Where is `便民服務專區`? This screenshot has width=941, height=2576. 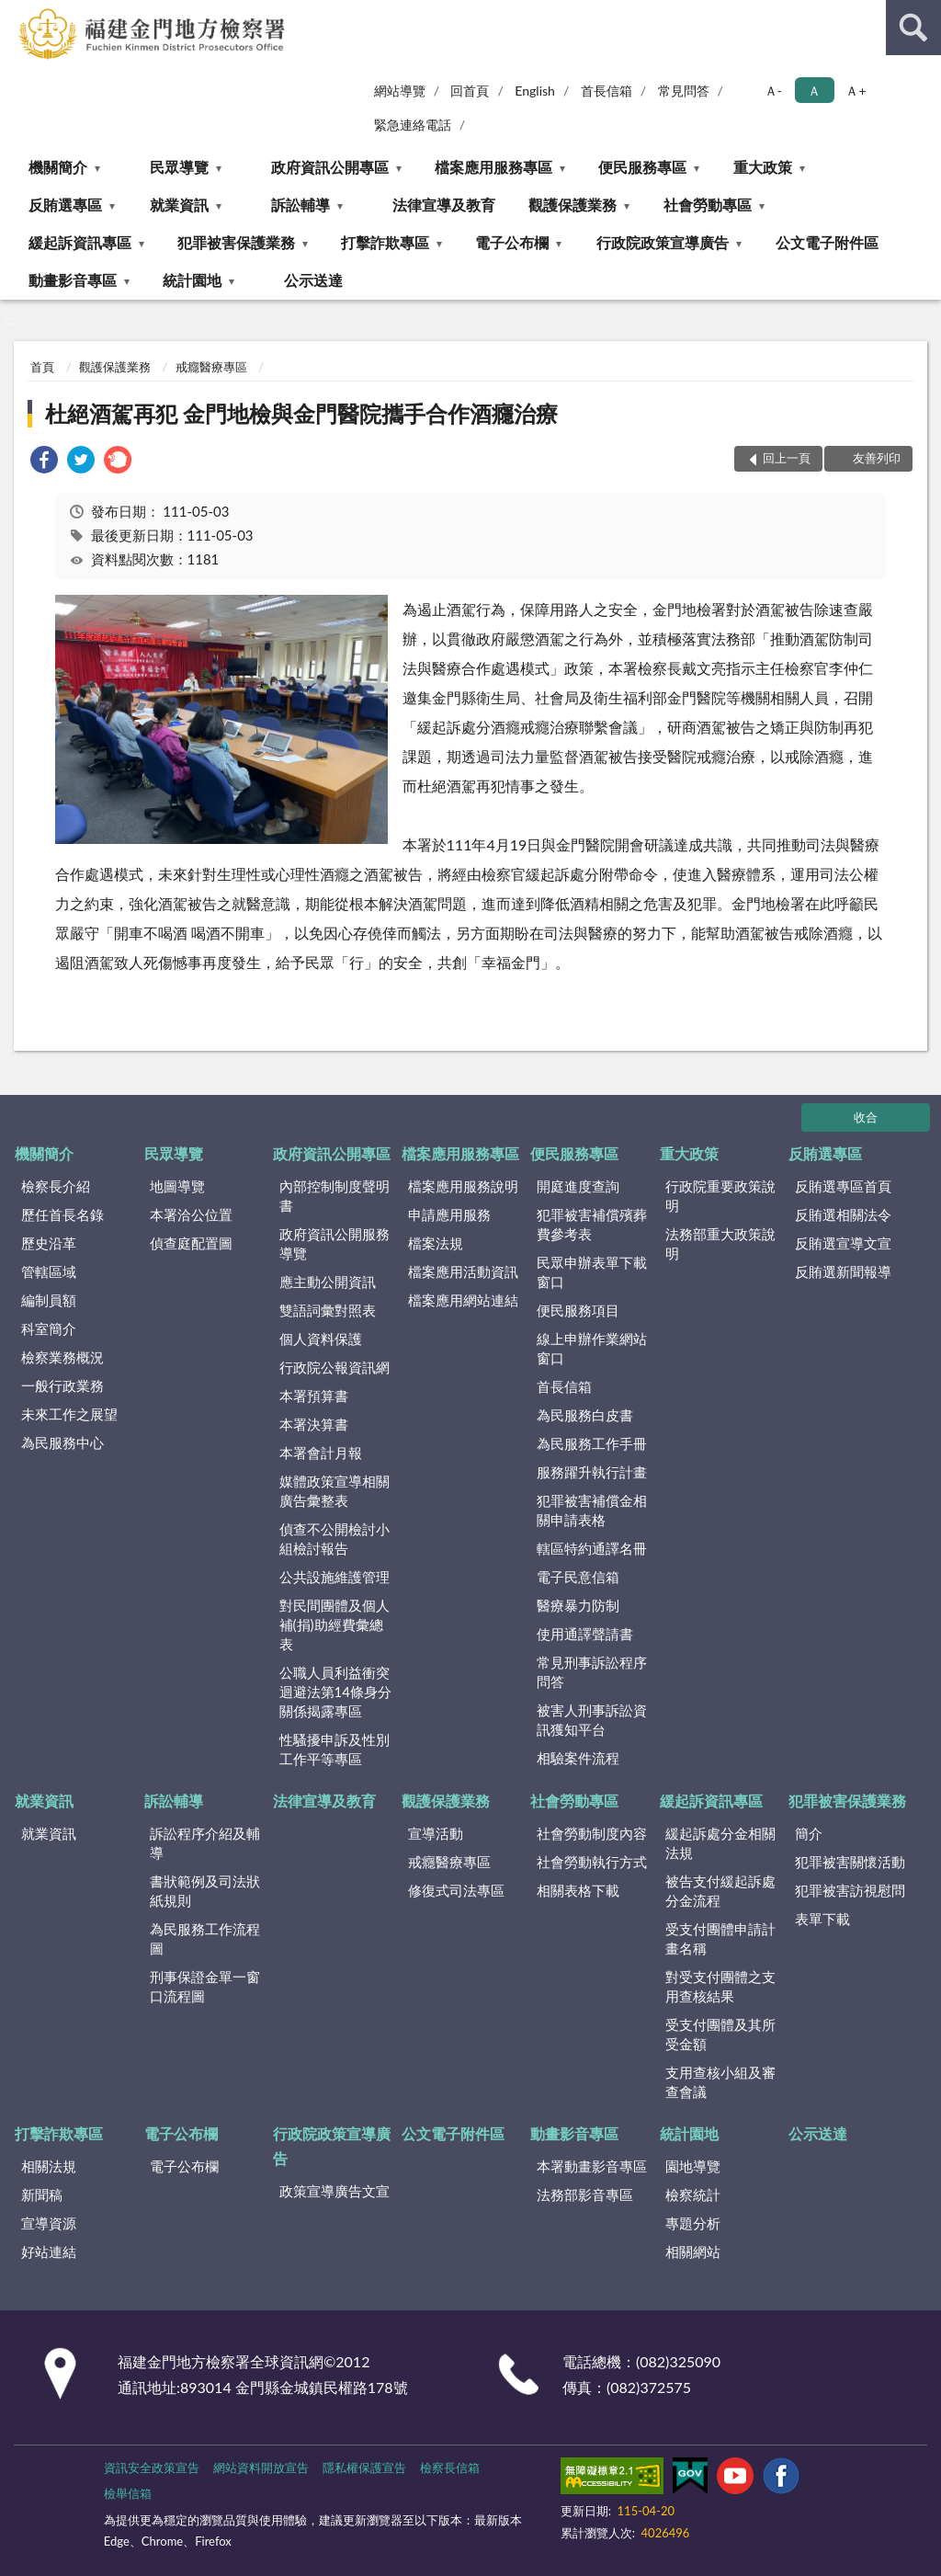
便民服務專區 is located at coordinates (642, 167).